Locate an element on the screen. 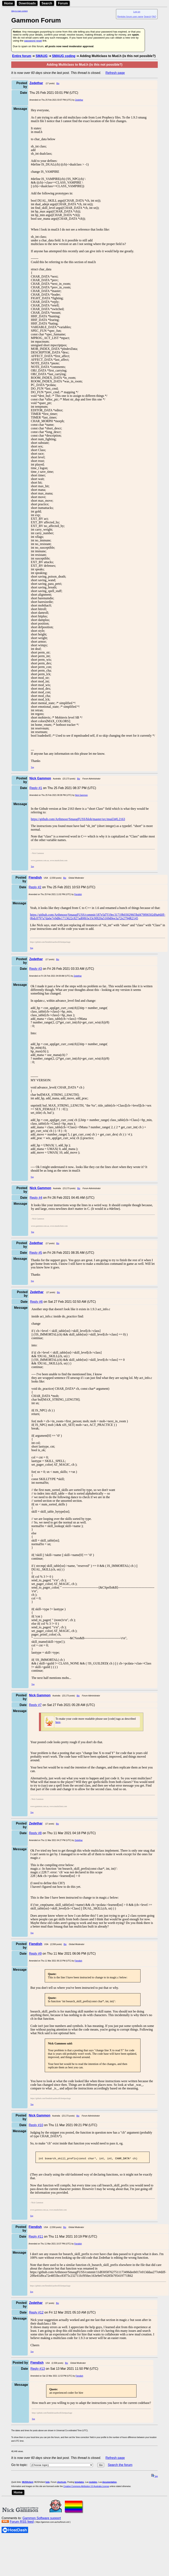 The width and height of the screenshot is (169, 2576). Reply #8 is located at coordinates (35, 1833).